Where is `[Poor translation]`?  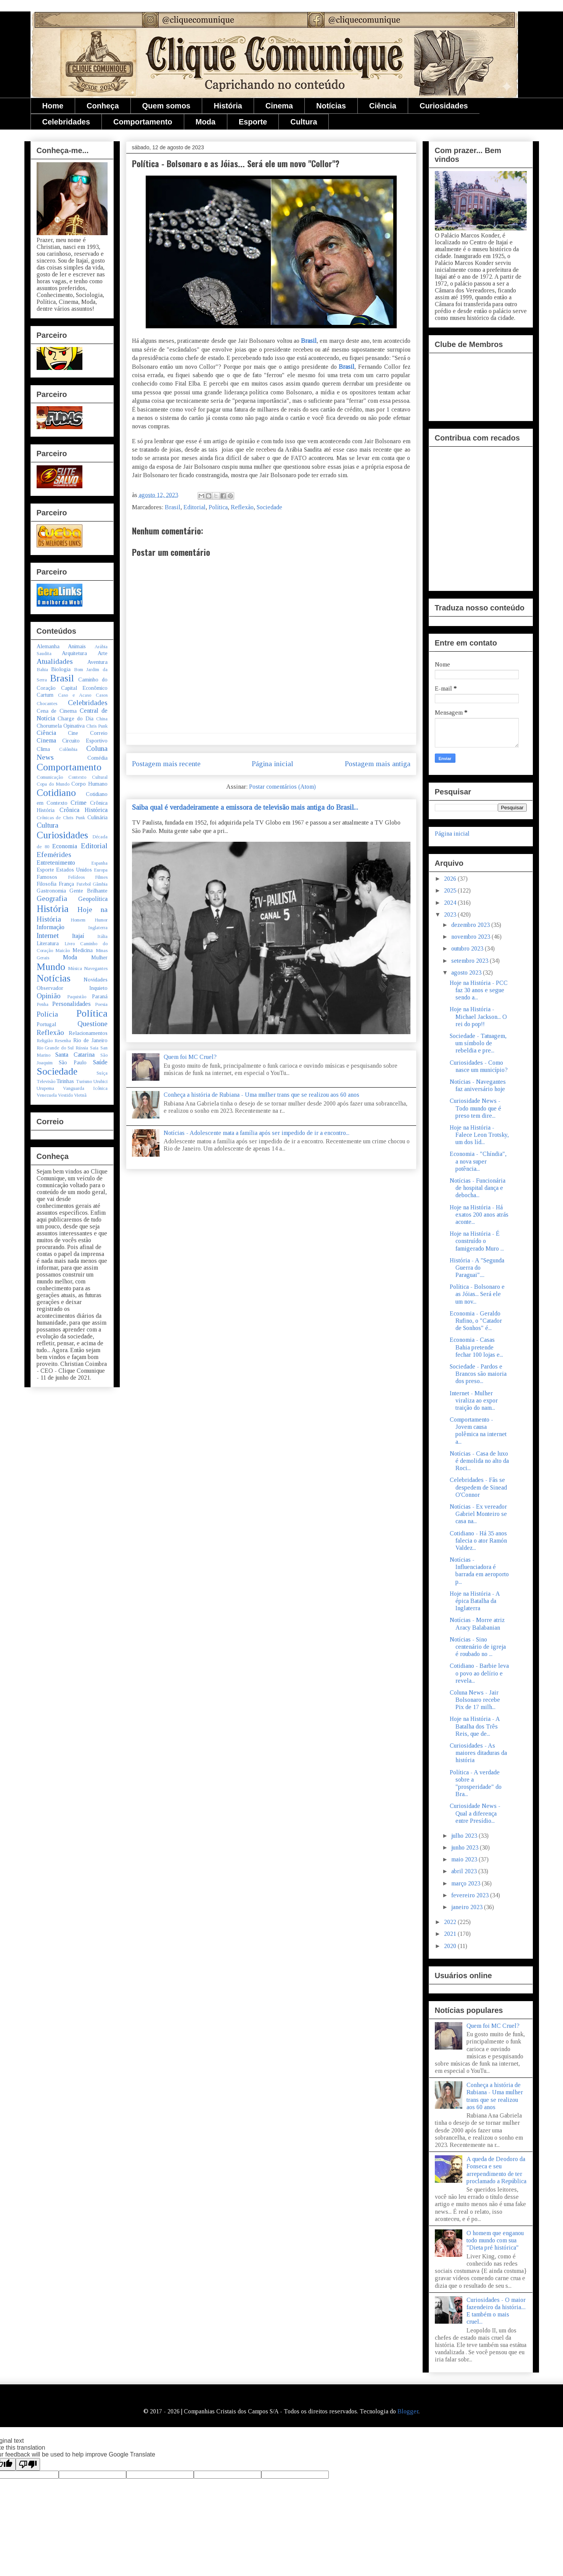 [Poor translation] is located at coordinates (28, 2464).